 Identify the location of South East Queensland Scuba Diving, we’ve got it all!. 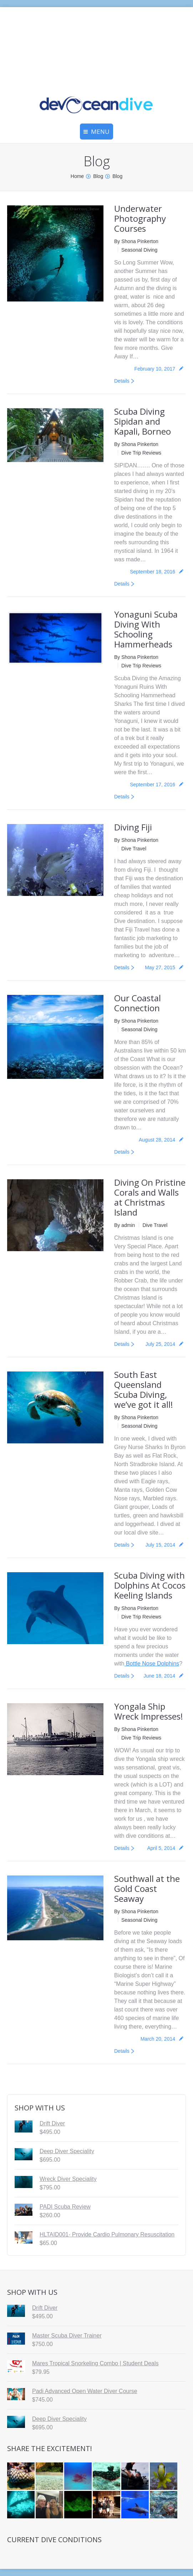
(143, 1389).